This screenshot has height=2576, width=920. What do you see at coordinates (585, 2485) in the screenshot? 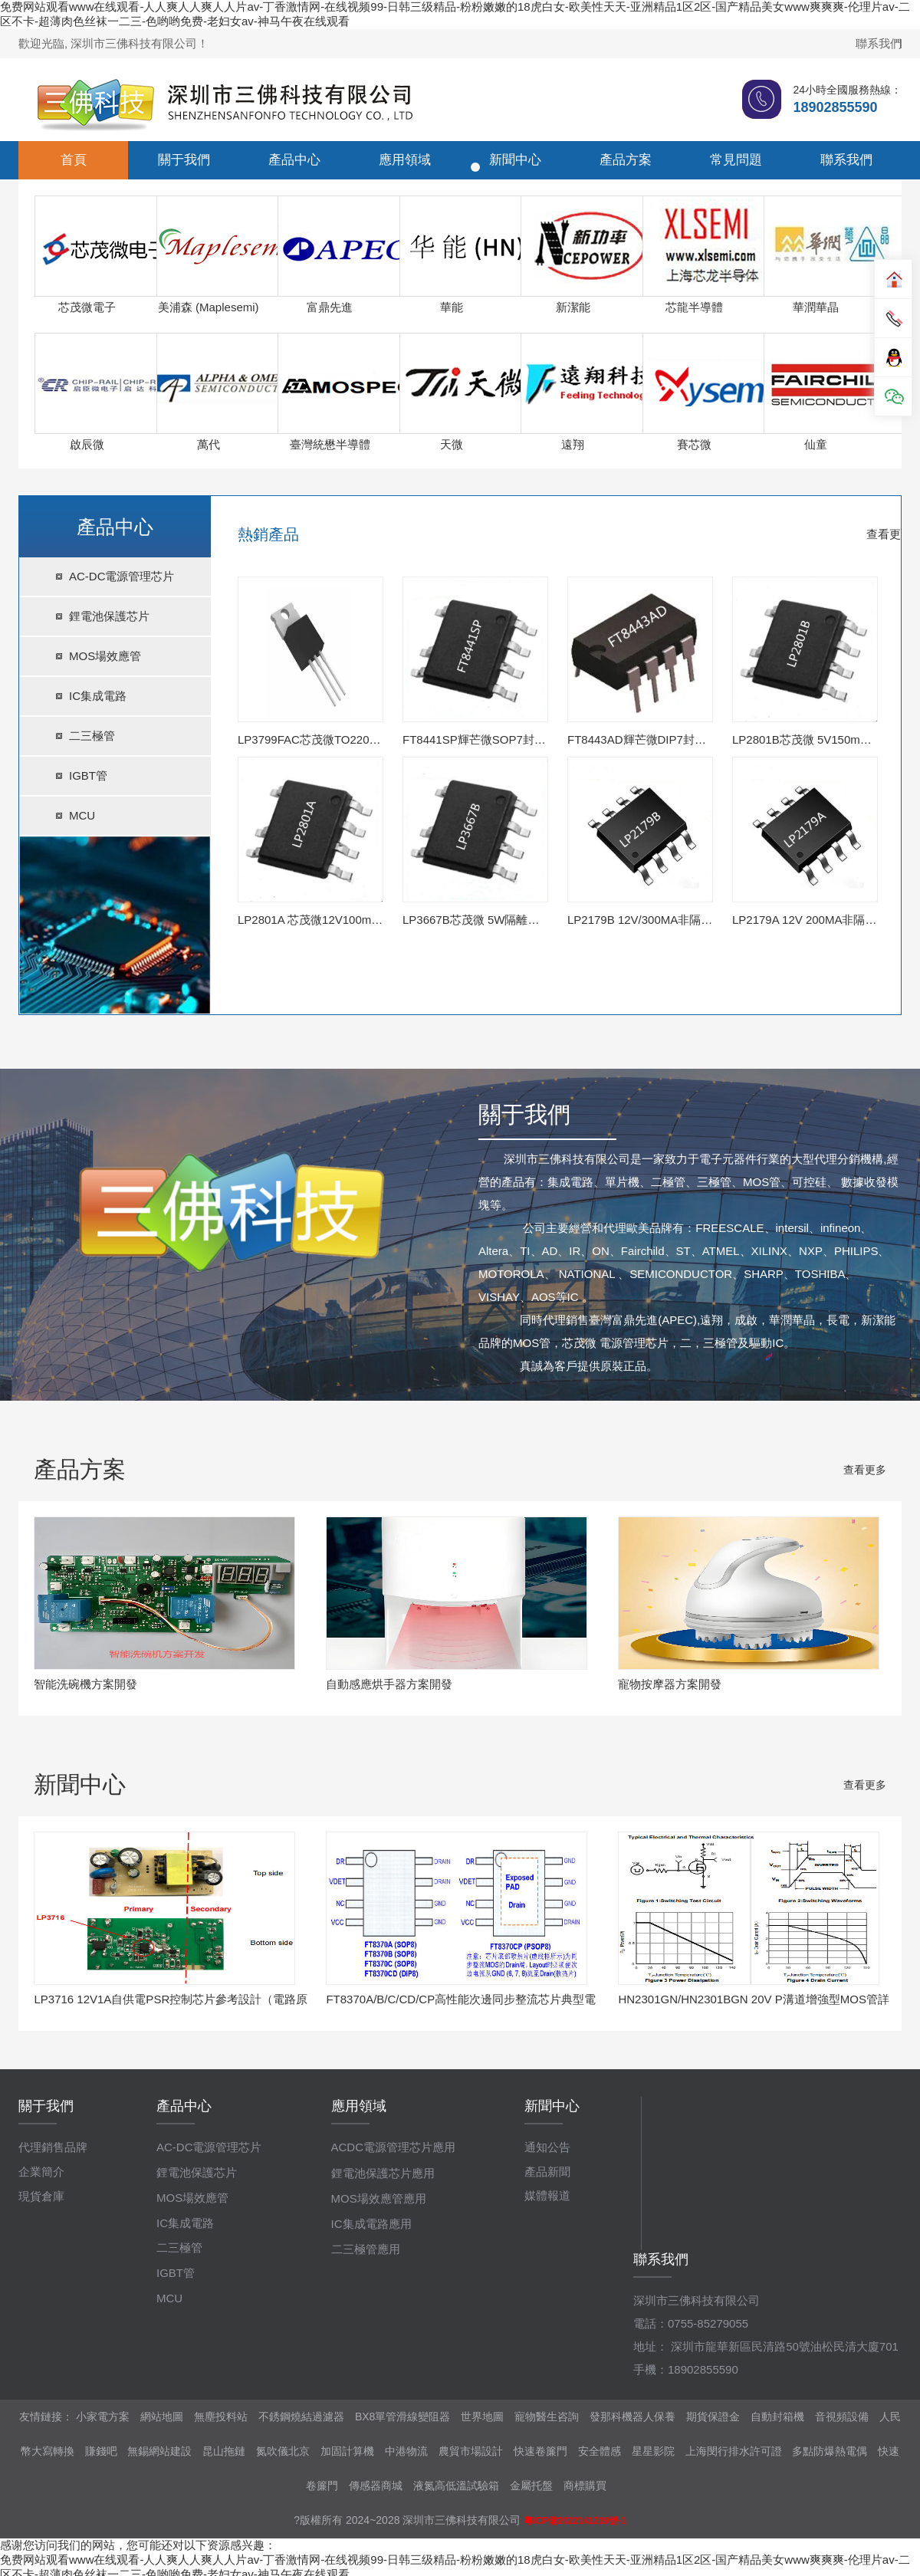
I see `商標購買` at bounding box center [585, 2485].